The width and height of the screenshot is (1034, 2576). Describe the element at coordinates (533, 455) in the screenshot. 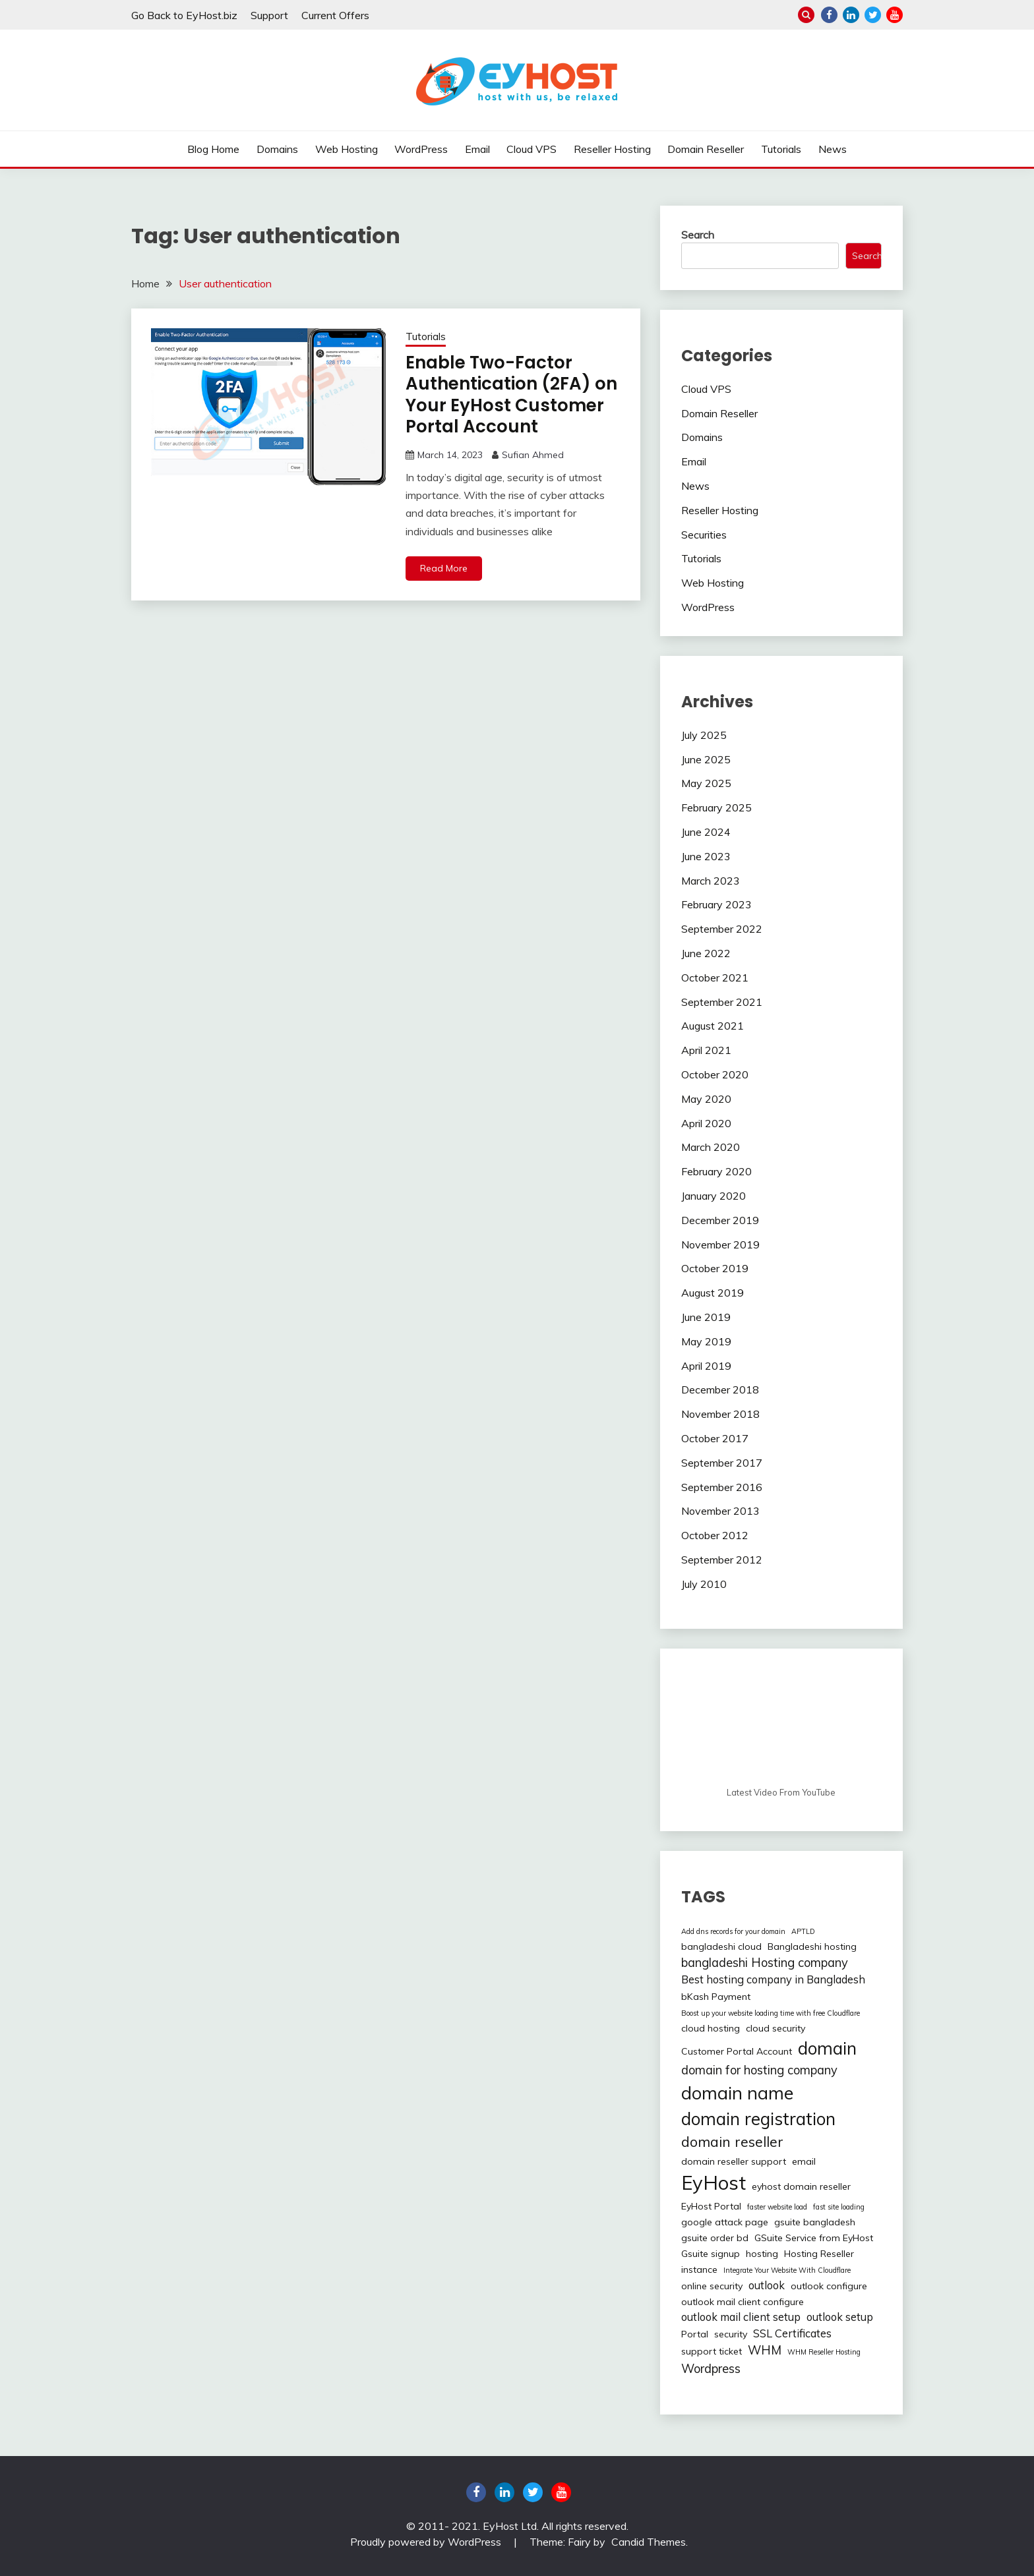

I see `Sufian Ahmed` at that location.